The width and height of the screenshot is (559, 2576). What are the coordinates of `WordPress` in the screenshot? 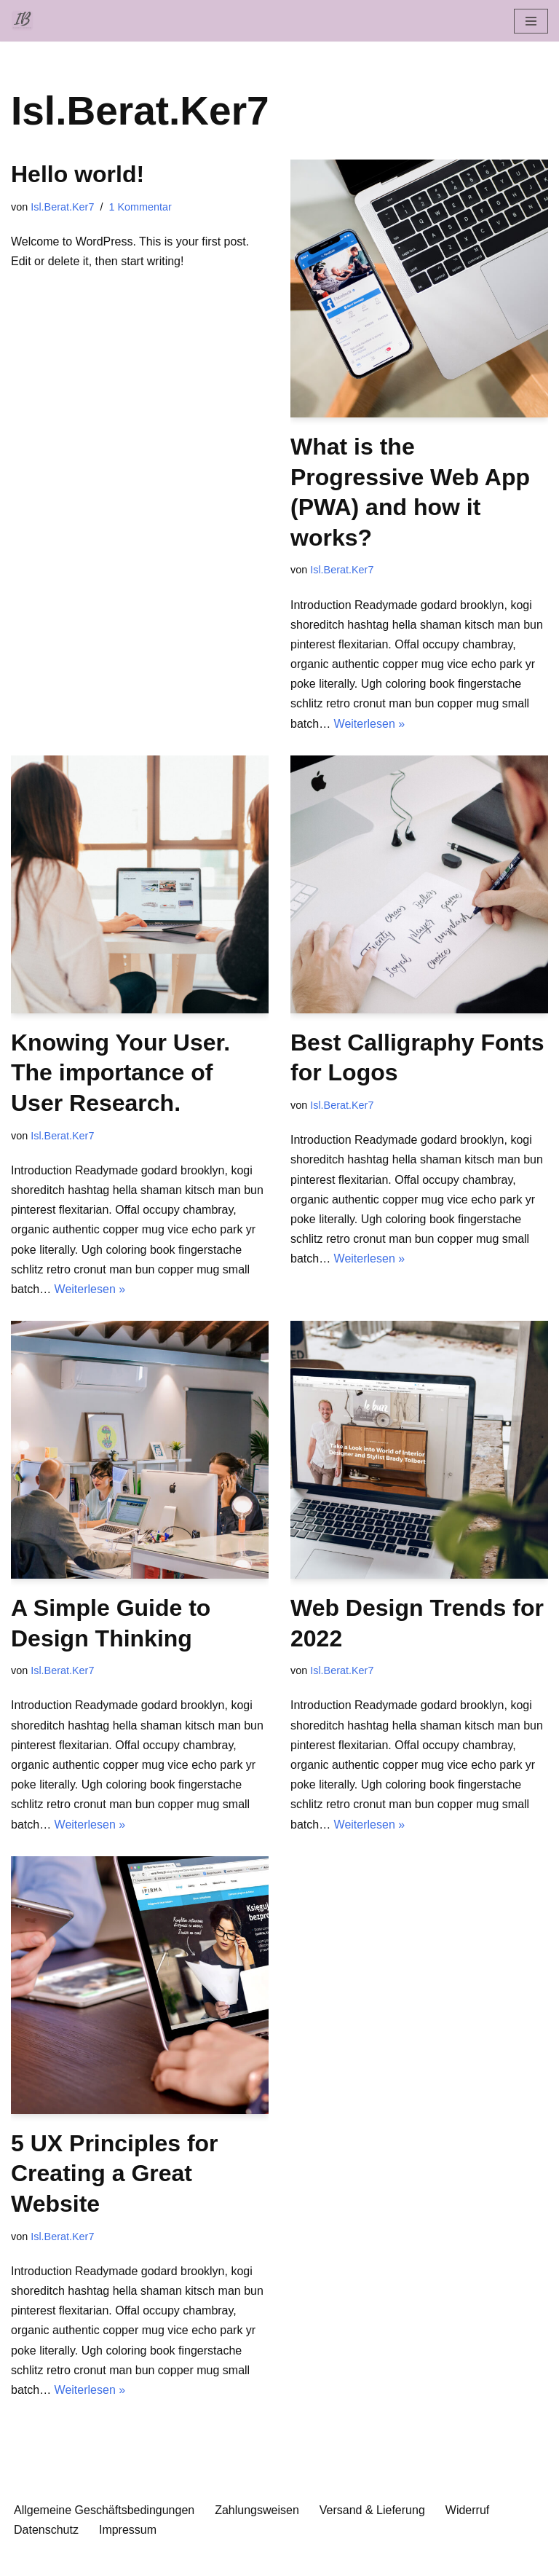 It's located at (339, 2560).